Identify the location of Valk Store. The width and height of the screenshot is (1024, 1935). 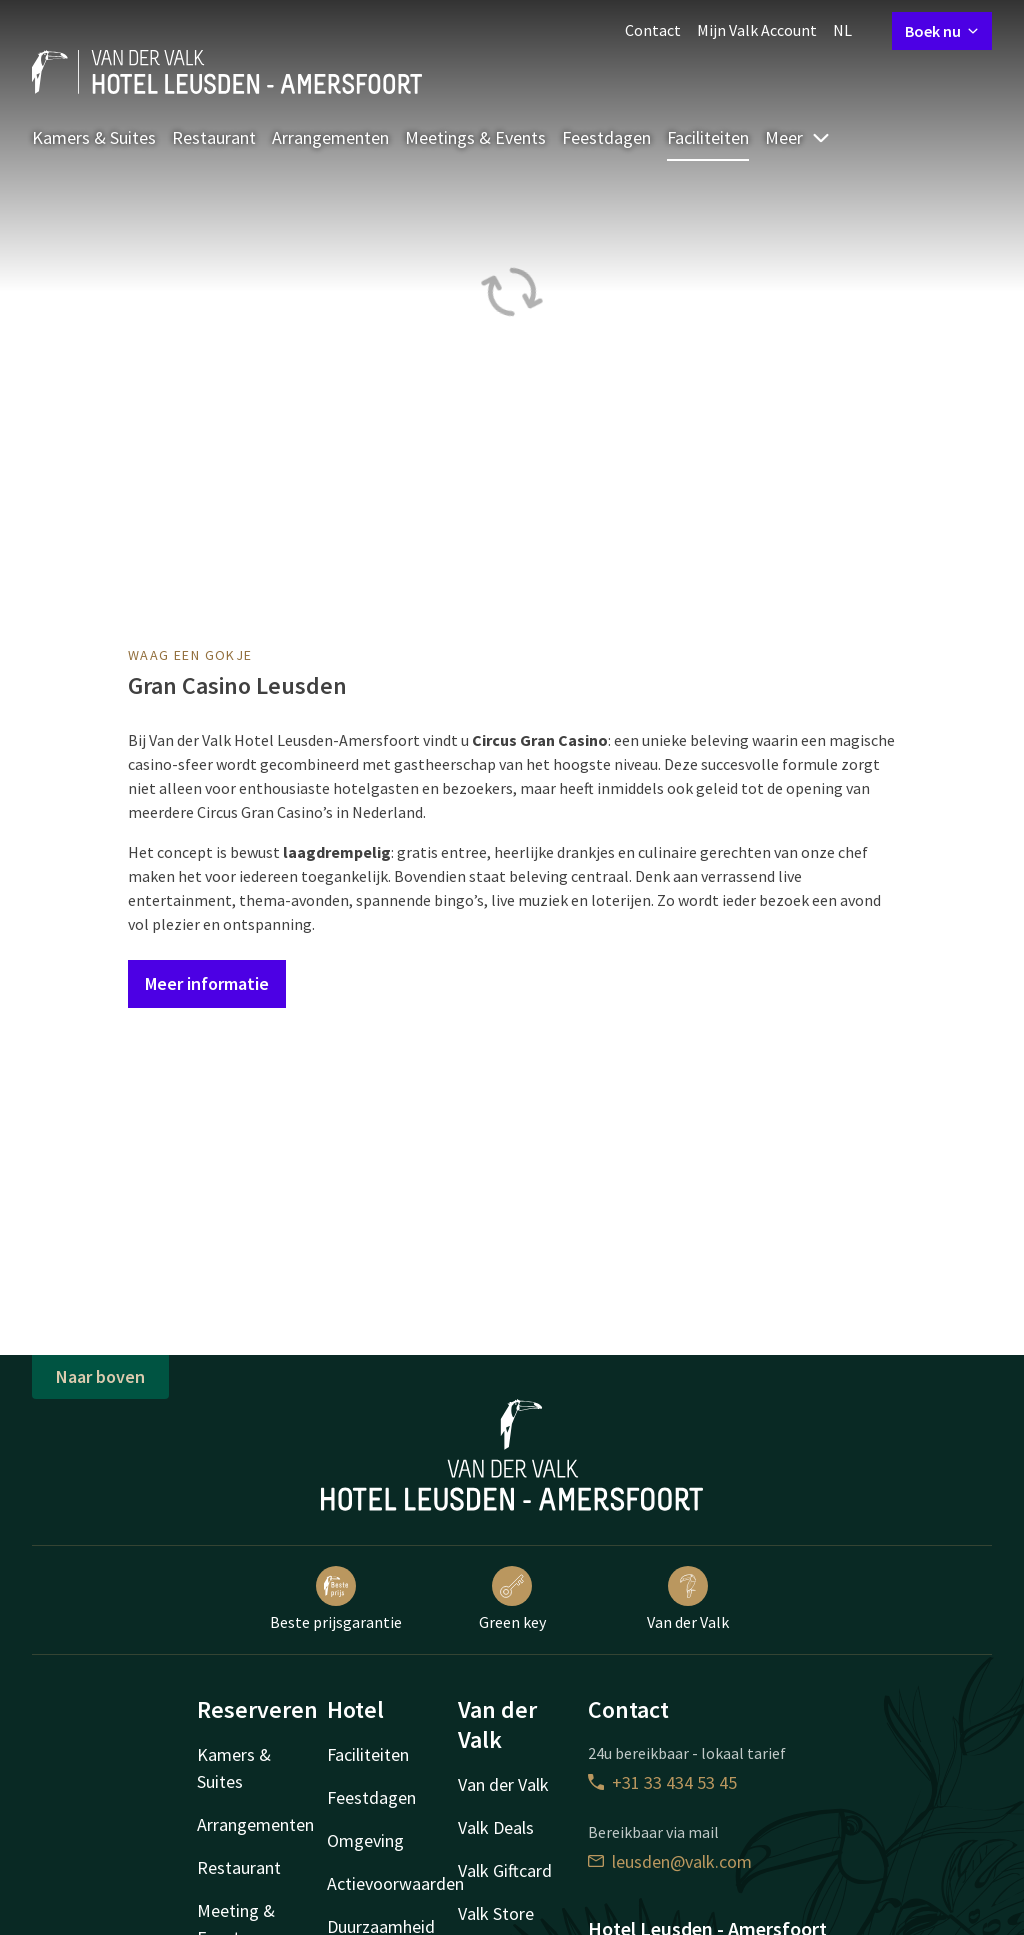
(496, 1913).